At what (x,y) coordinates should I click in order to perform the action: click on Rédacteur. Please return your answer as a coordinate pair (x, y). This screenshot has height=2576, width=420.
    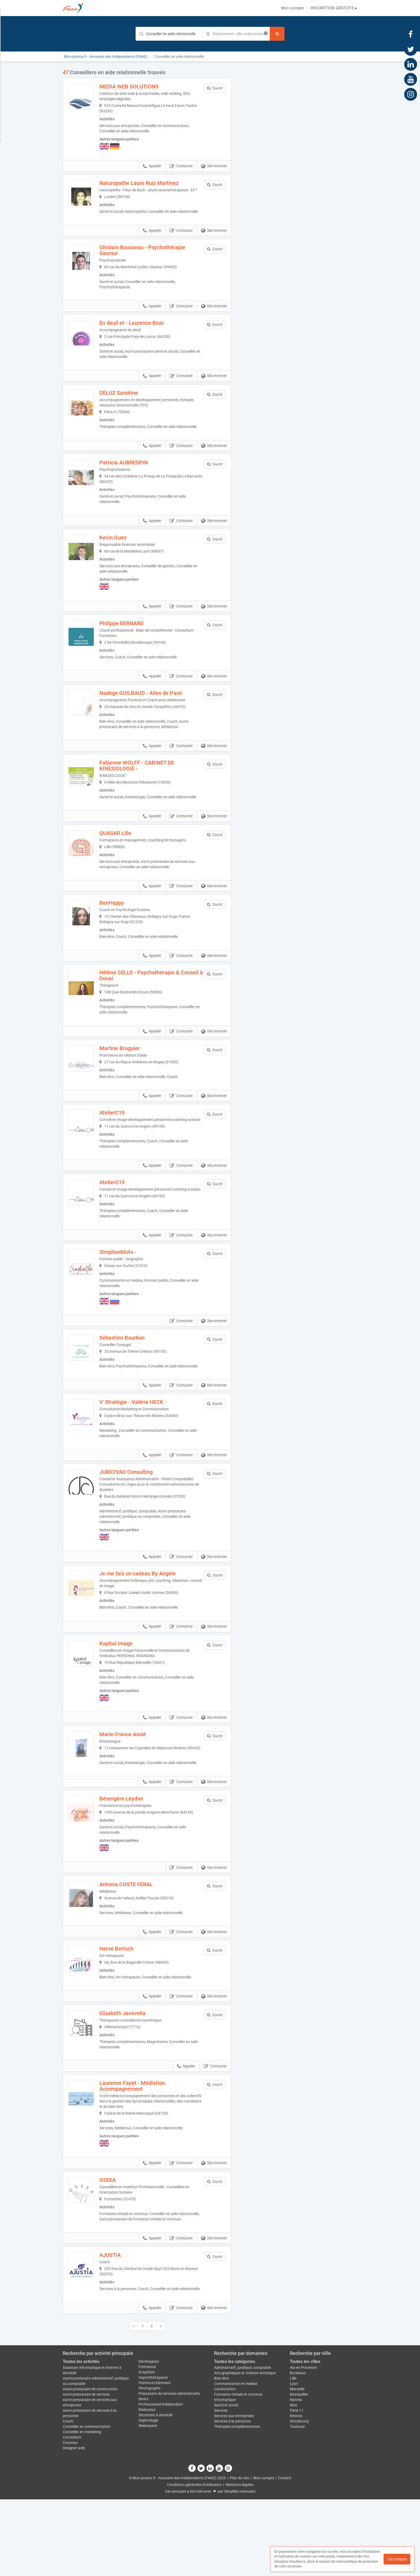
    Looking at the image, I should click on (147, 2486).